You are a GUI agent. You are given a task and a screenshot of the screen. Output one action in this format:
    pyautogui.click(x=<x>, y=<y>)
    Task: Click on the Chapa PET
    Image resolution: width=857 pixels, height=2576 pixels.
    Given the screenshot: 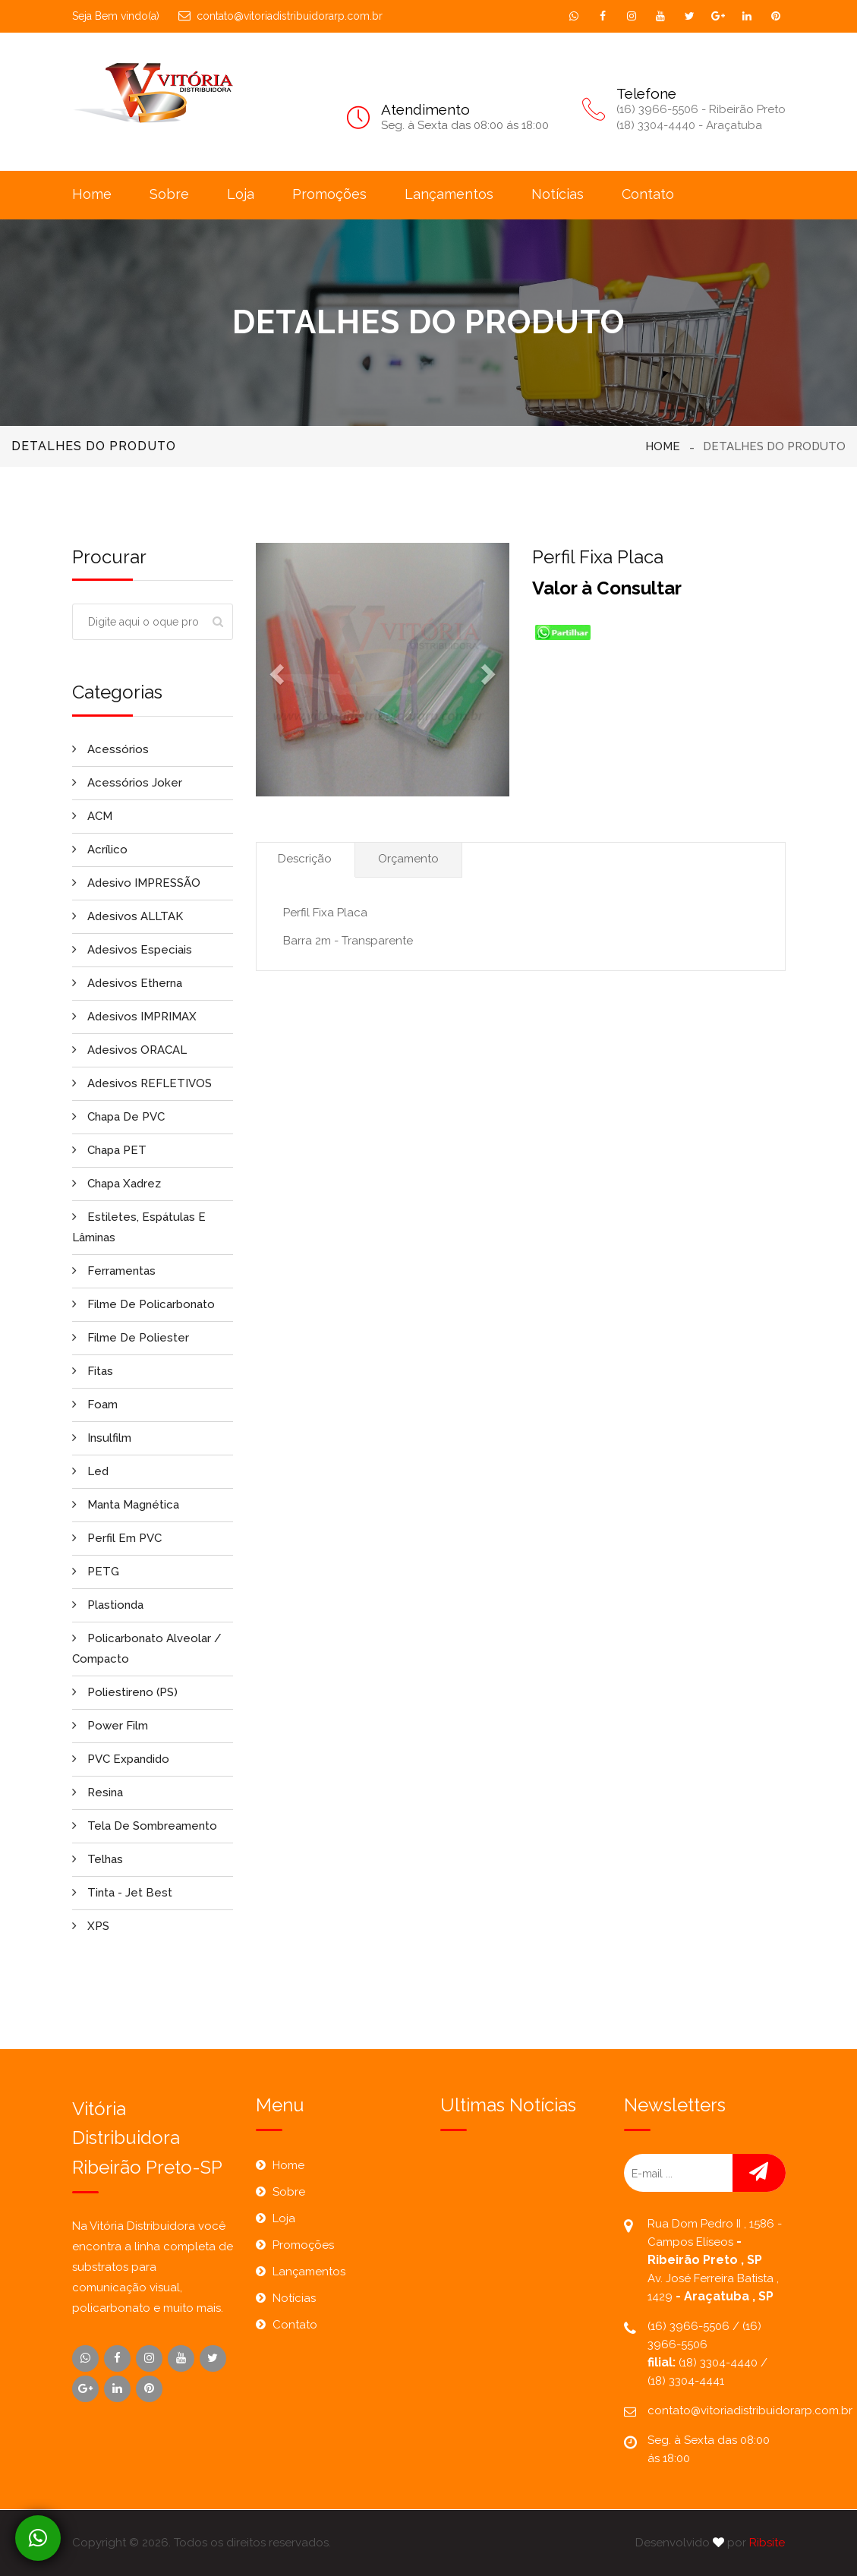 What is the action you would take?
    pyautogui.click(x=109, y=1150)
    